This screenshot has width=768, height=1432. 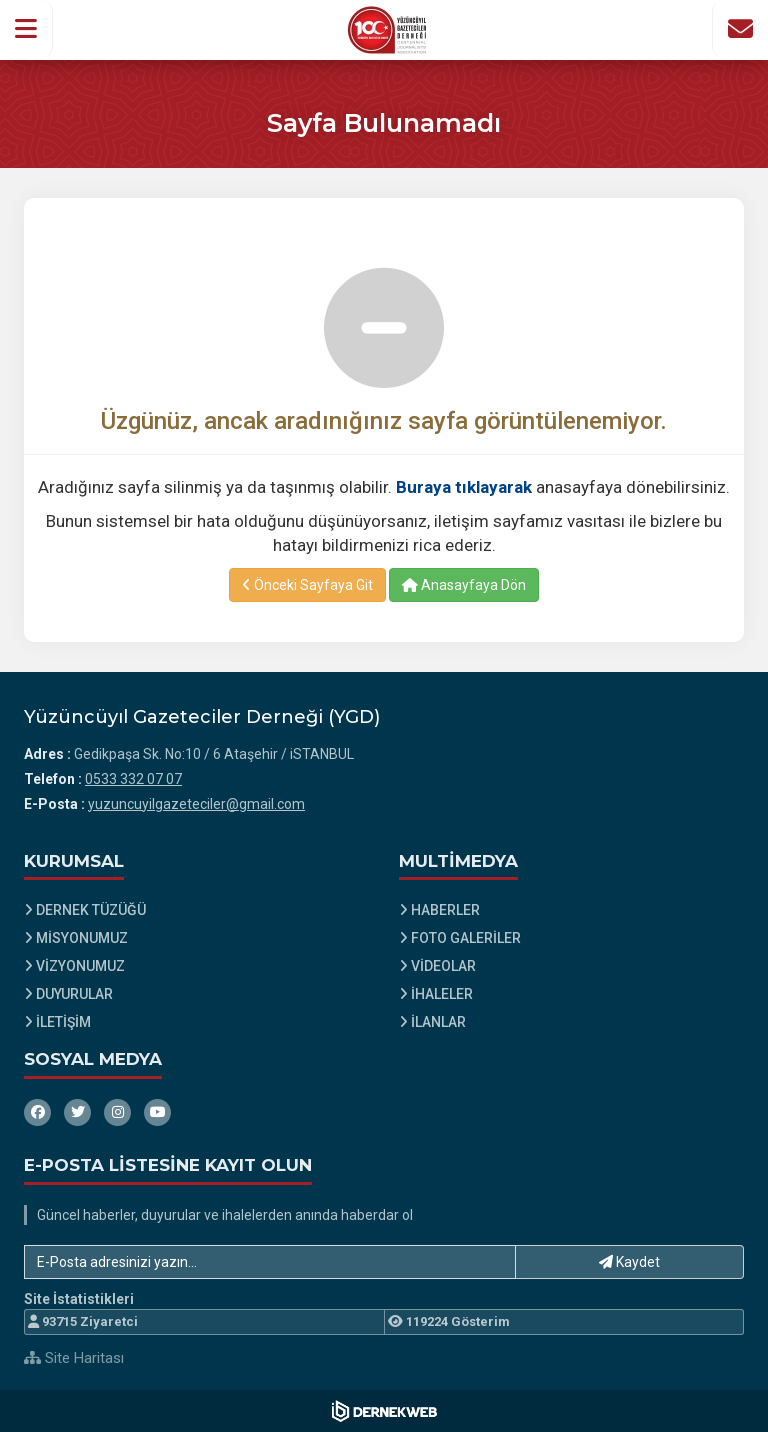 What do you see at coordinates (629, 1262) in the screenshot?
I see `Kaydet [button]` at bounding box center [629, 1262].